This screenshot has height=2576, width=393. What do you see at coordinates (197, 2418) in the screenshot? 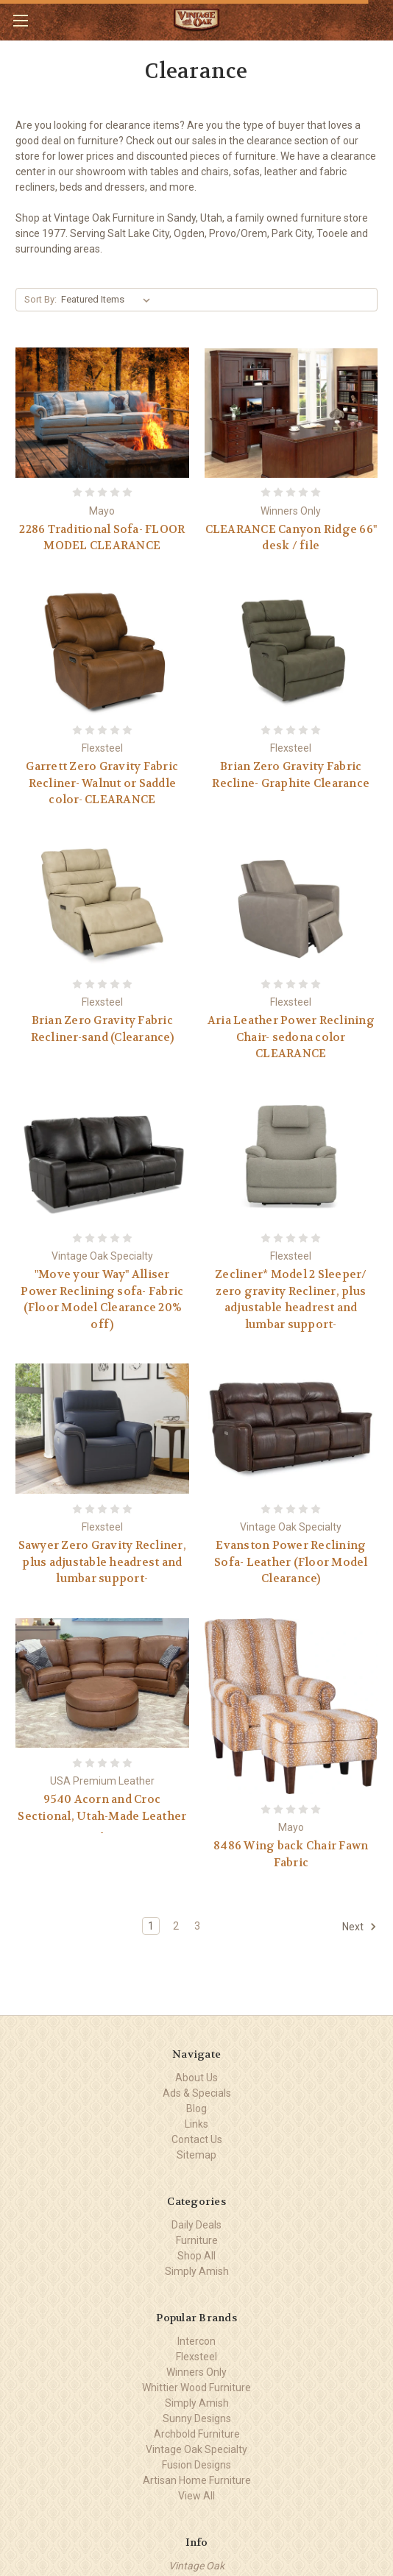
I see `Sunny Designs` at bounding box center [197, 2418].